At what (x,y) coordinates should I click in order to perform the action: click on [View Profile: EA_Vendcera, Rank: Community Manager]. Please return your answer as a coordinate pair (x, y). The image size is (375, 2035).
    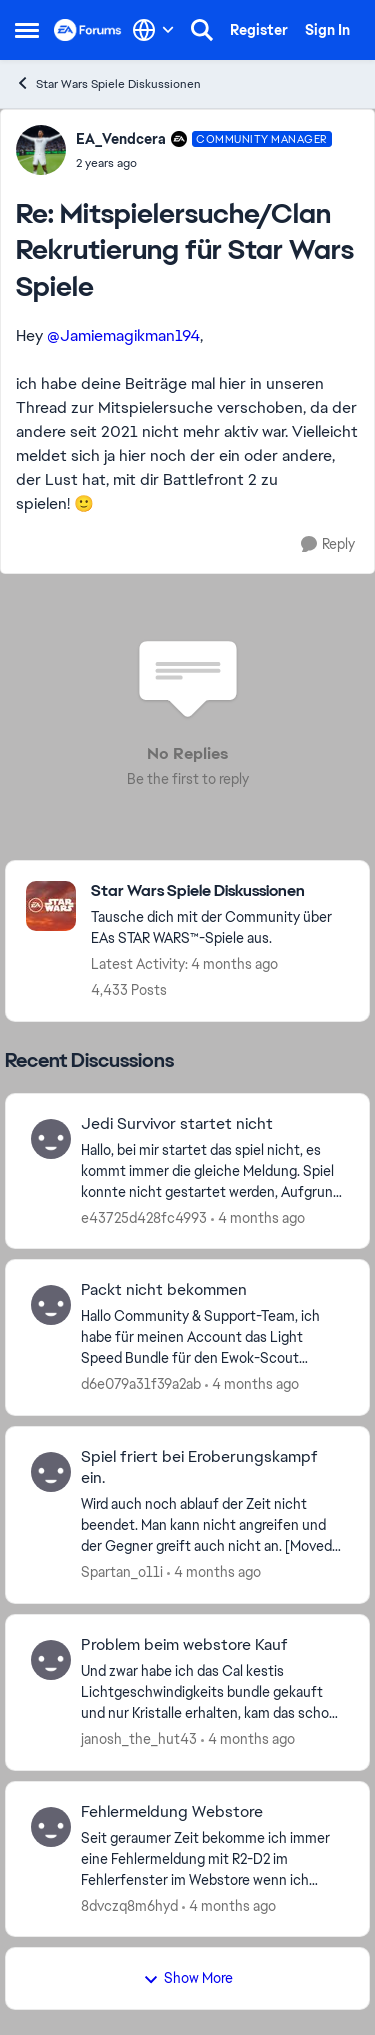
    Looking at the image, I should click on (41, 150).